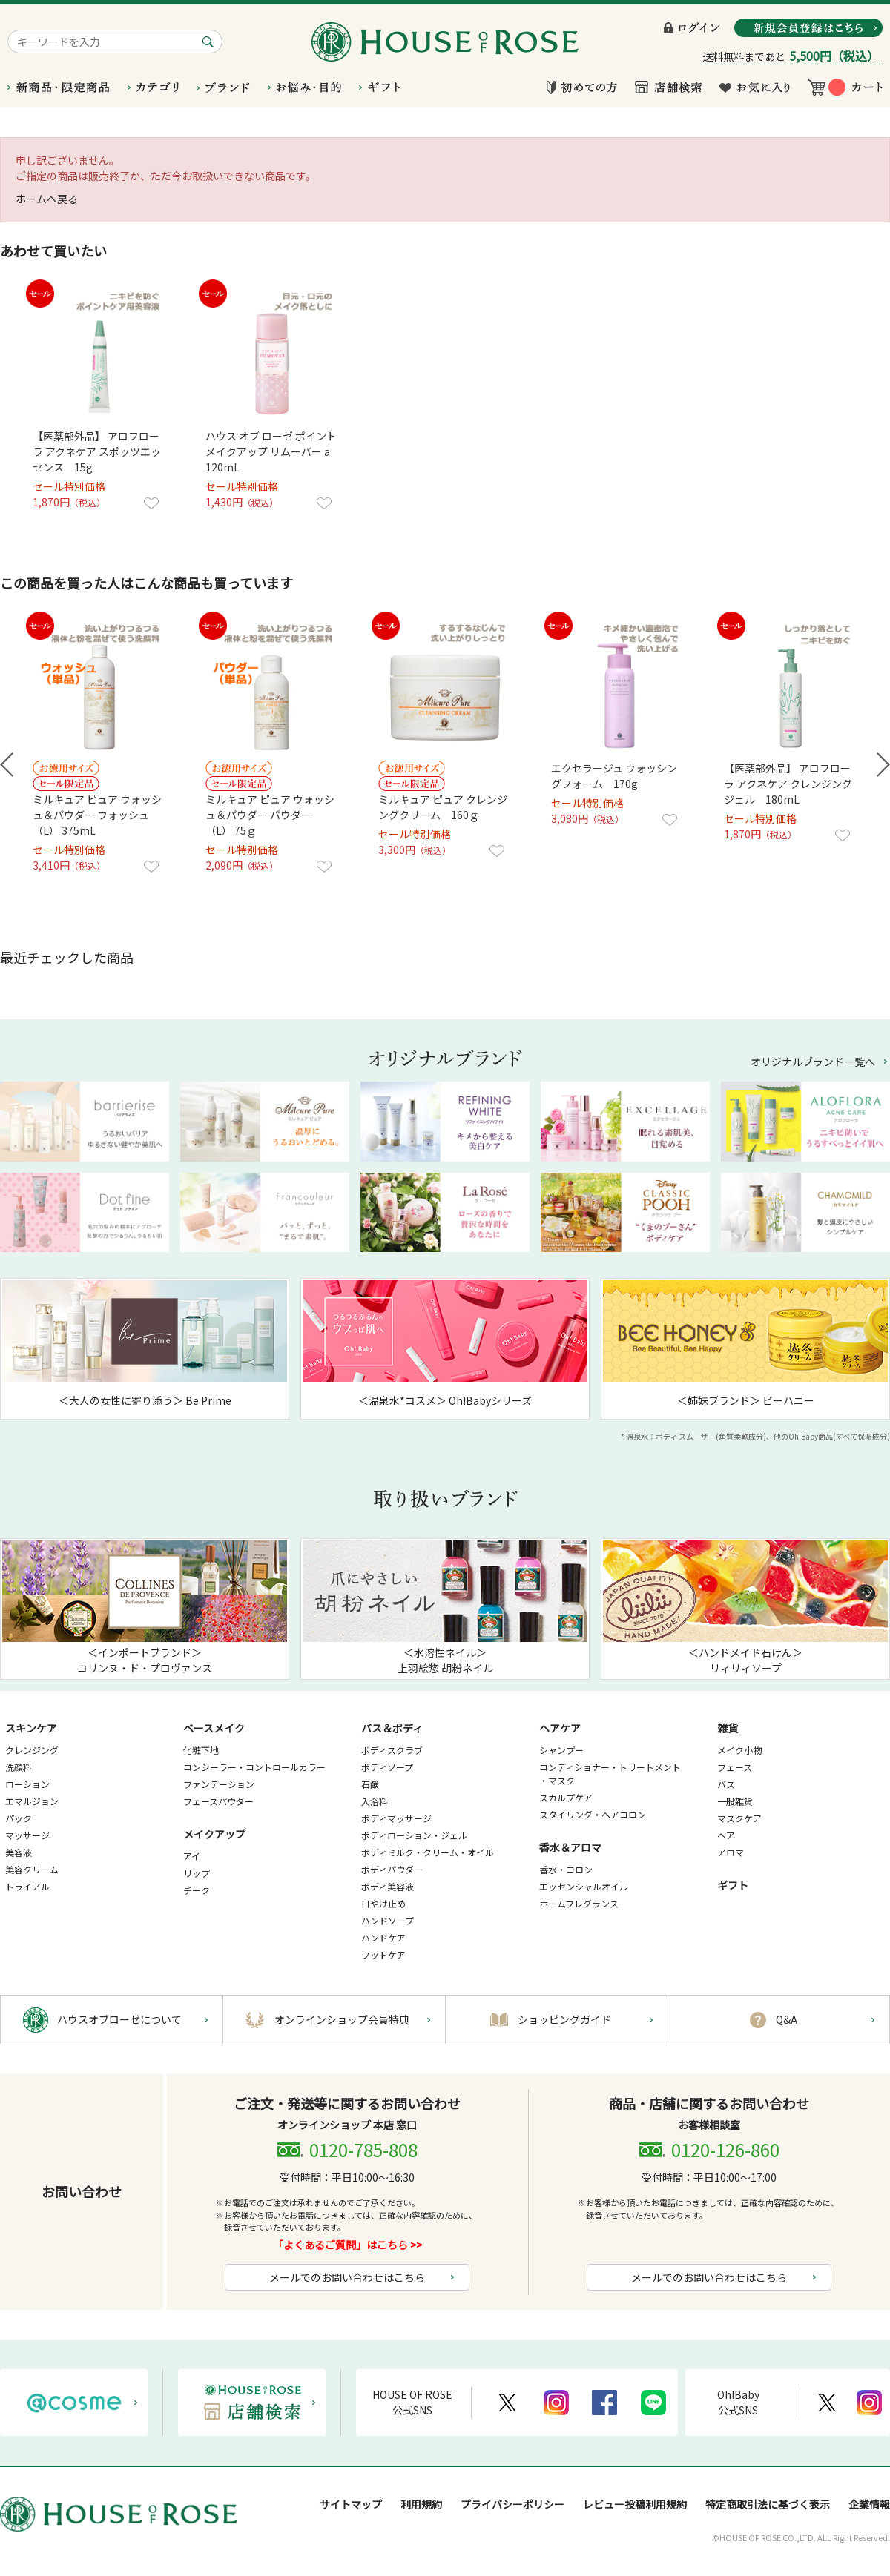 This screenshot has height=2576, width=890. What do you see at coordinates (47, 198) in the screenshot?
I see `ホームへ戻る` at bounding box center [47, 198].